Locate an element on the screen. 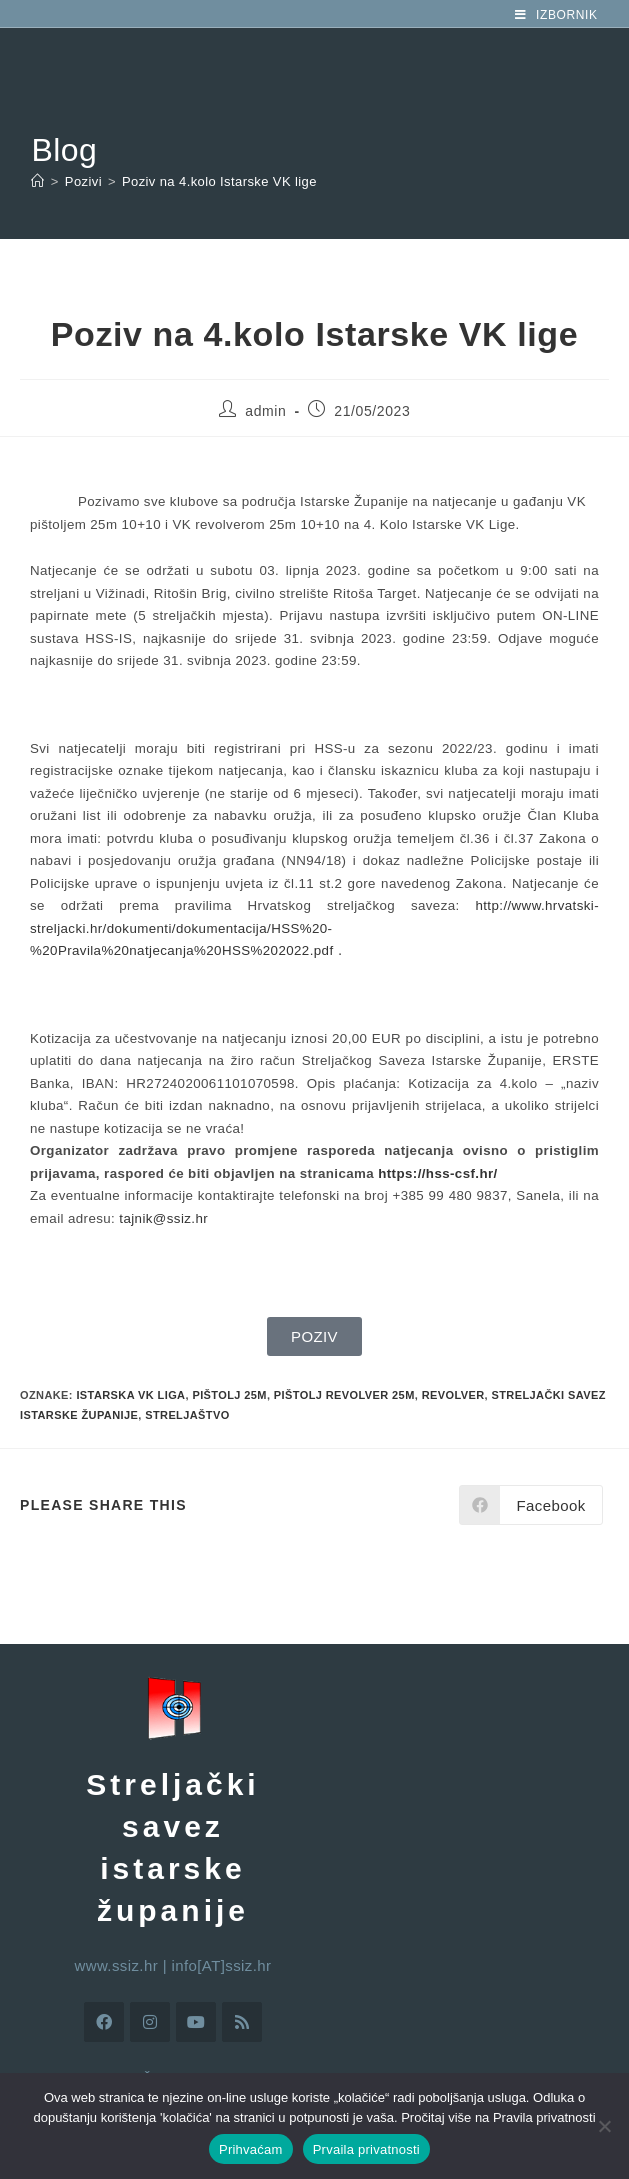 Image resolution: width=629 pixels, height=2179 pixels. admin is located at coordinates (265, 411).